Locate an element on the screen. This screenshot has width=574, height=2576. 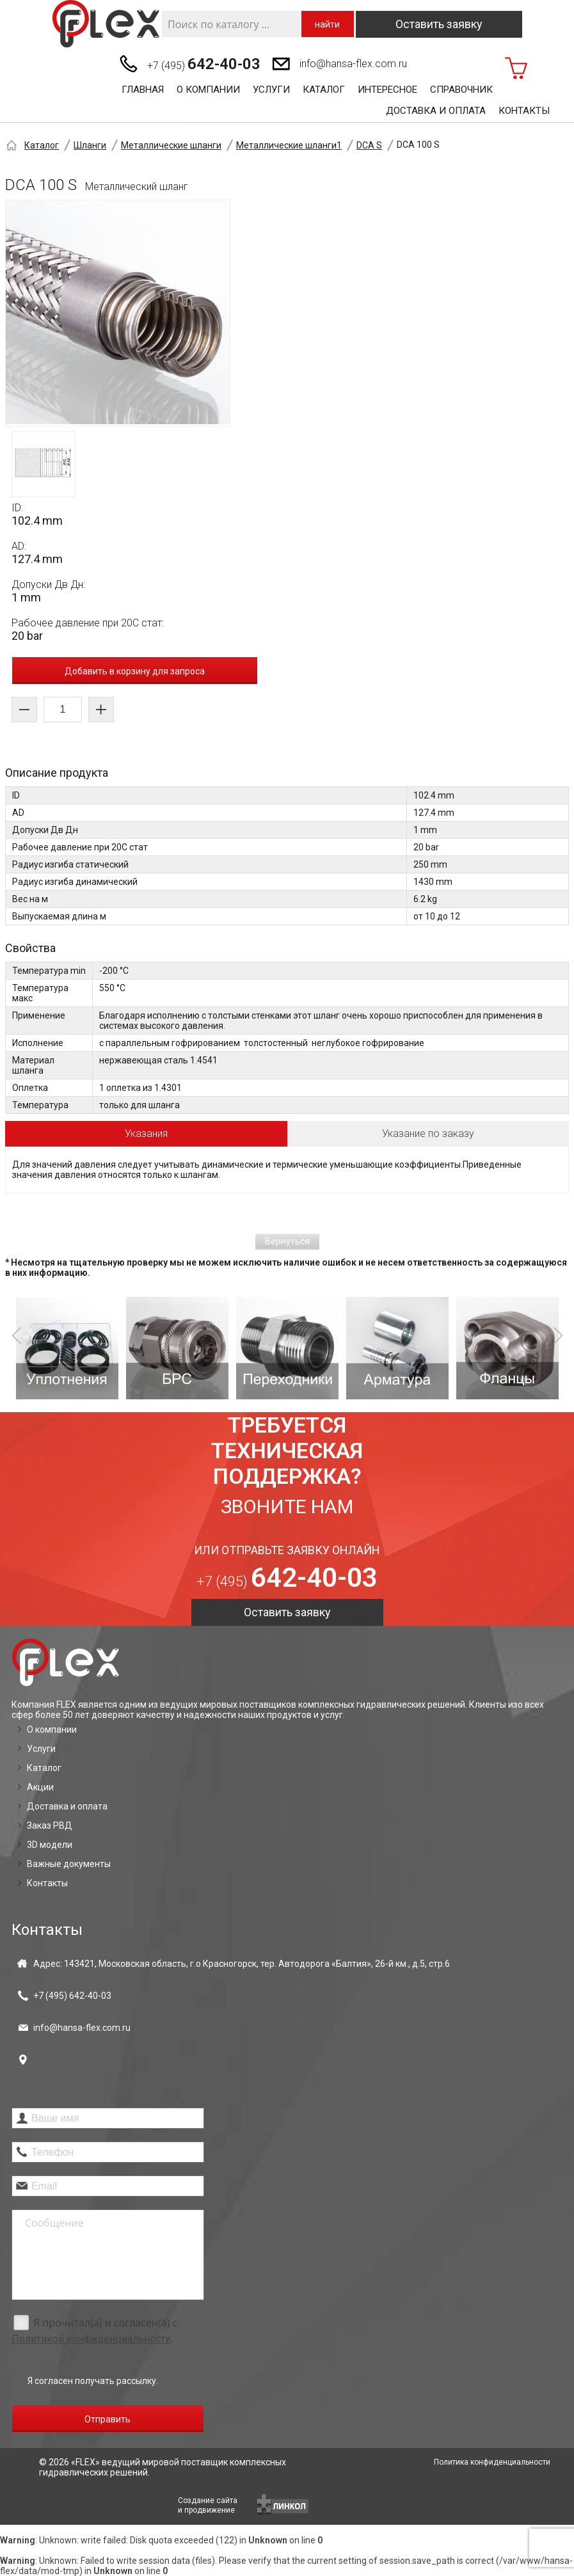
Заказ РВД is located at coordinates (49, 1825).